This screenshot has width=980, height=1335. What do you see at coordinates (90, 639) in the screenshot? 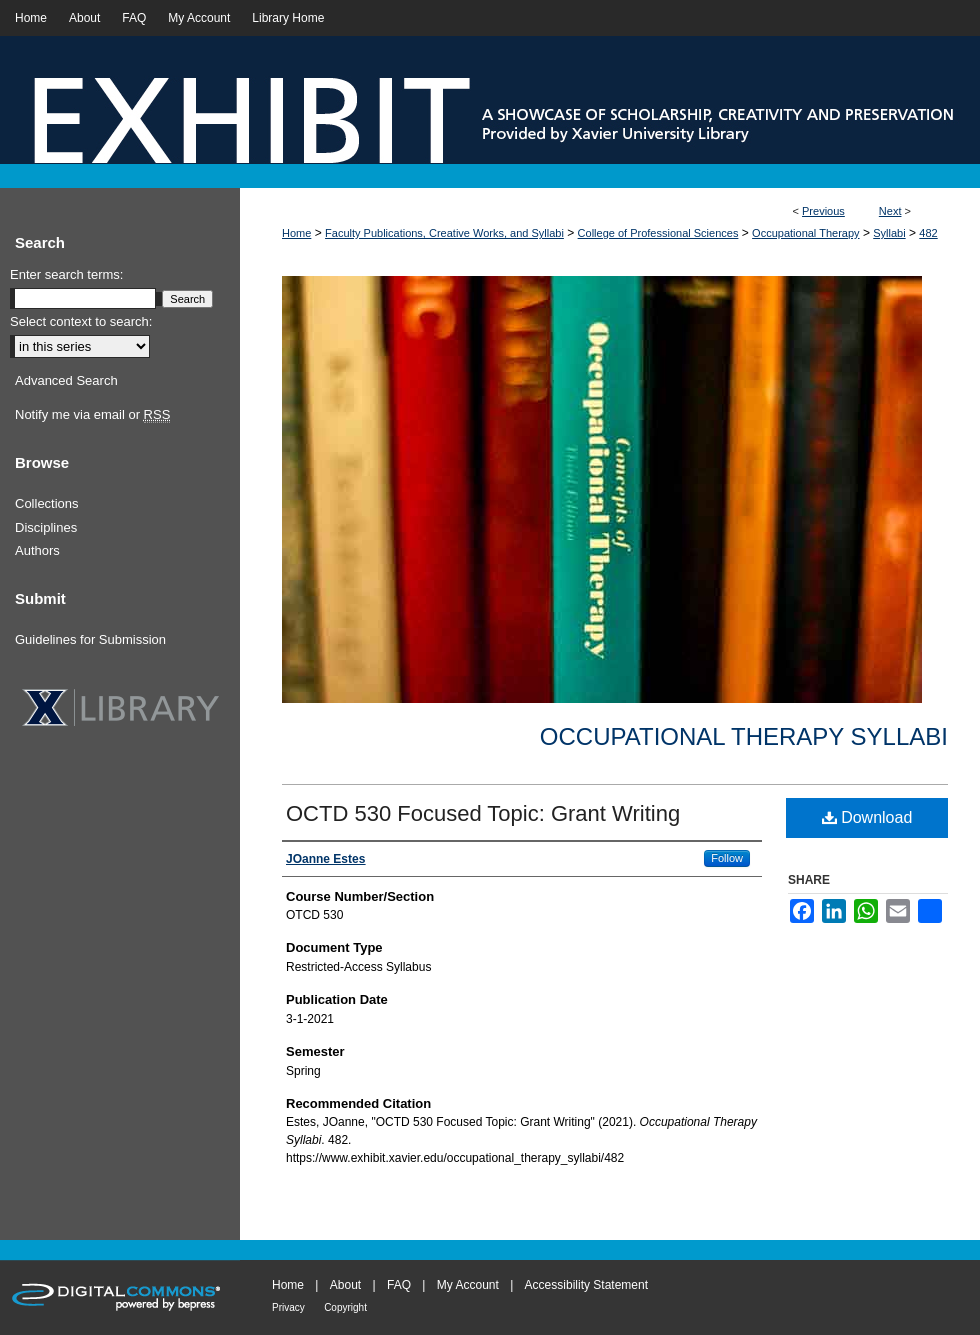
I see `Guidelines for Submission` at bounding box center [90, 639].